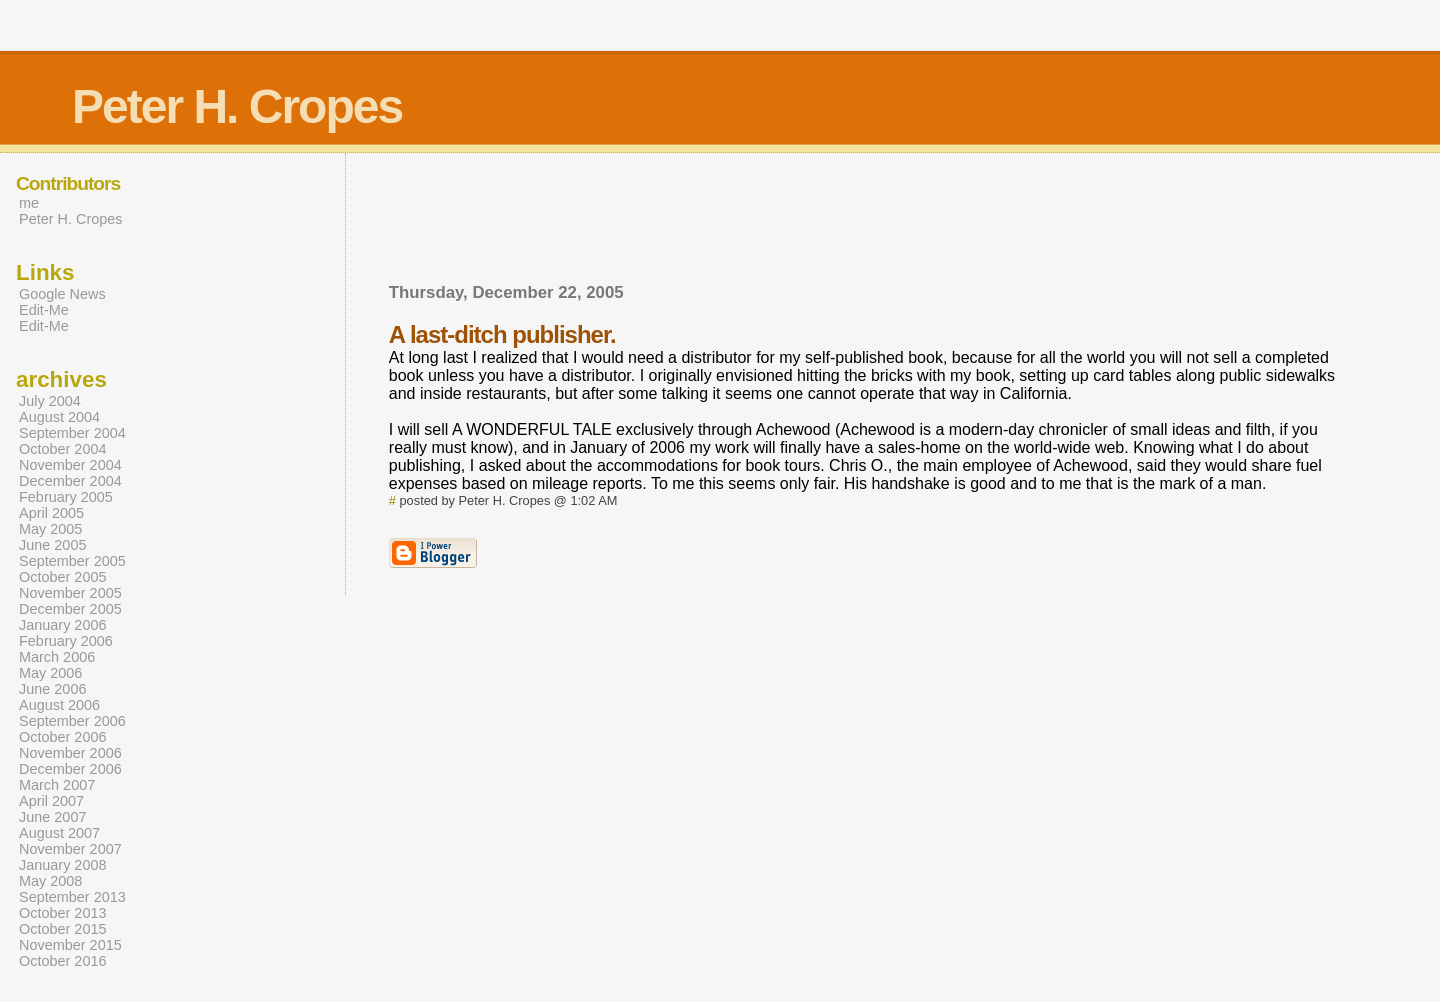  Describe the element at coordinates (59, 833) in the screenshot. I see `August 2007` at that location.